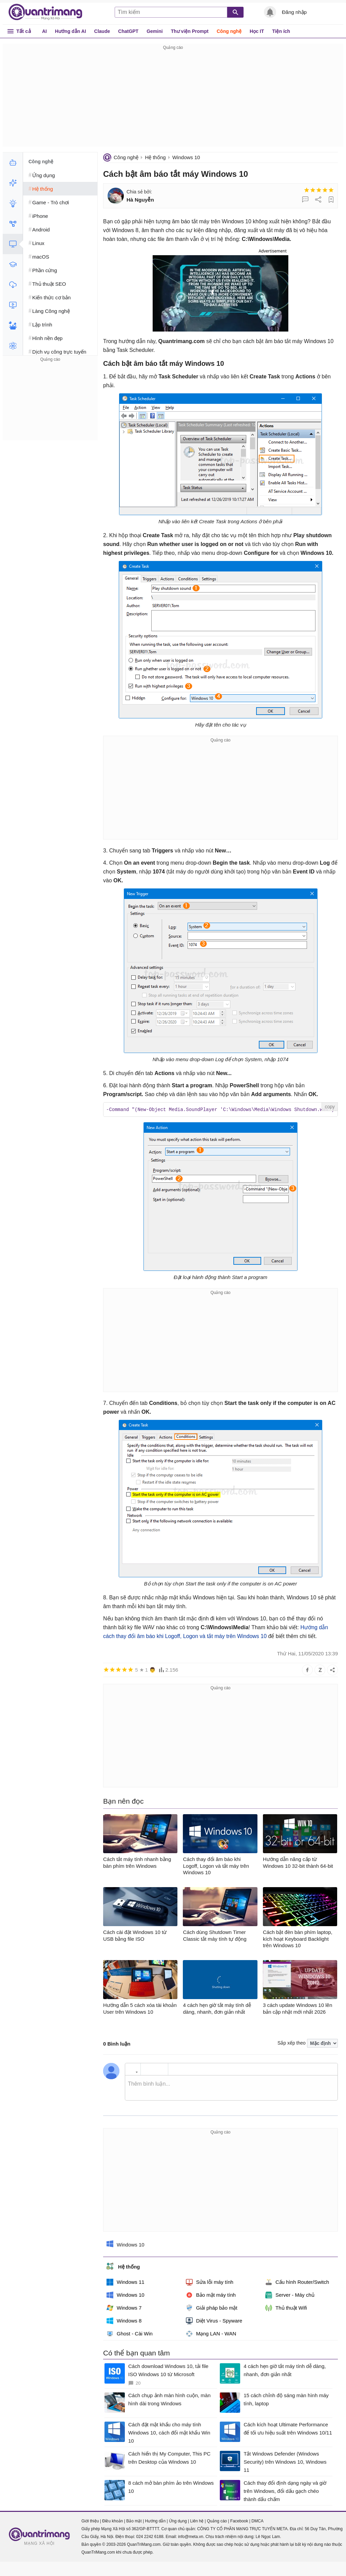 The height and width of the screenshot is (2576, 346). Describe the element at coordinates (49, 12) in the screenshot. I see `Quantrimang.com - Kiến Thức Công Nghệ Khoa Học và Cuộc sống` at that location.